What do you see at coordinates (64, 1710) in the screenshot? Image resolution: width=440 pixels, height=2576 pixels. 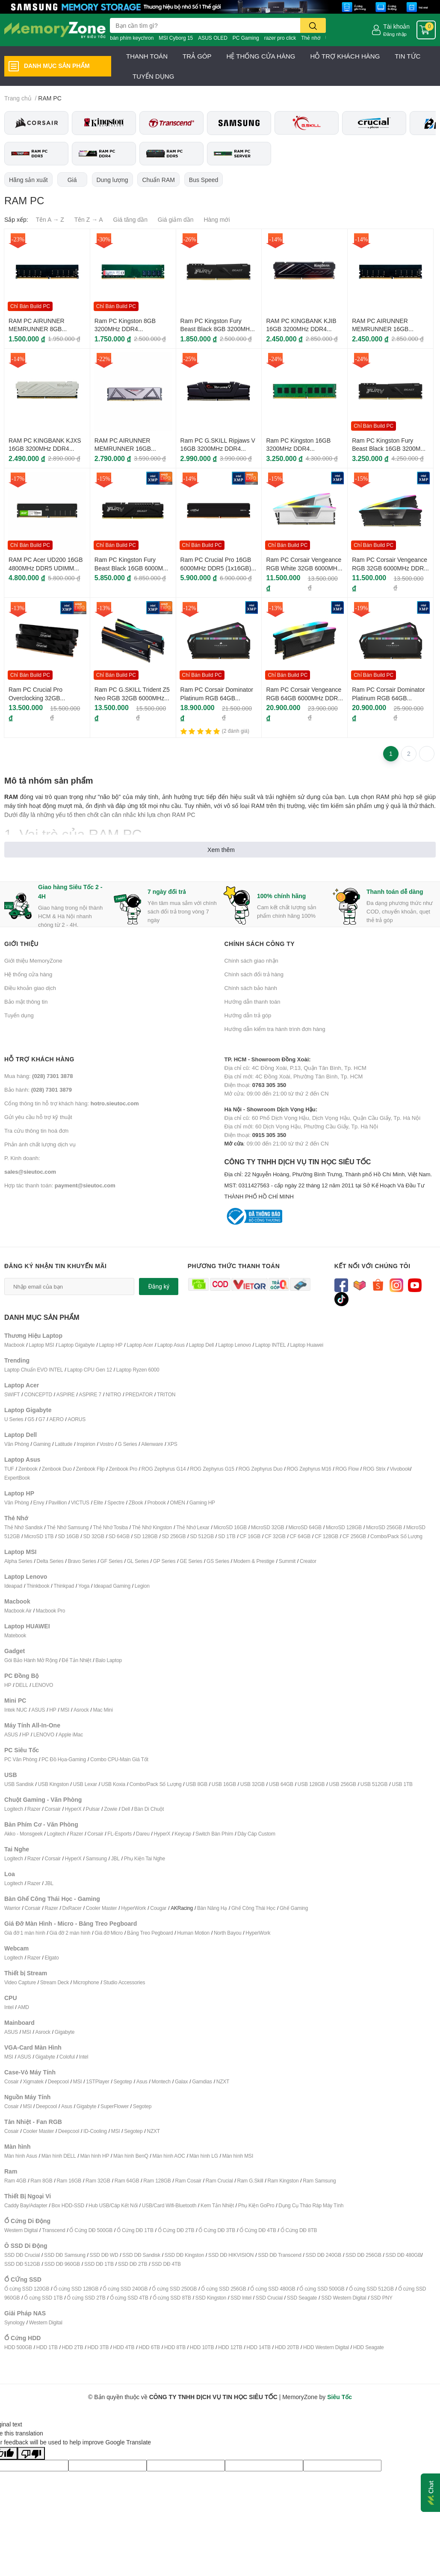 I see `MSI` at bounding box center [64, 1710].